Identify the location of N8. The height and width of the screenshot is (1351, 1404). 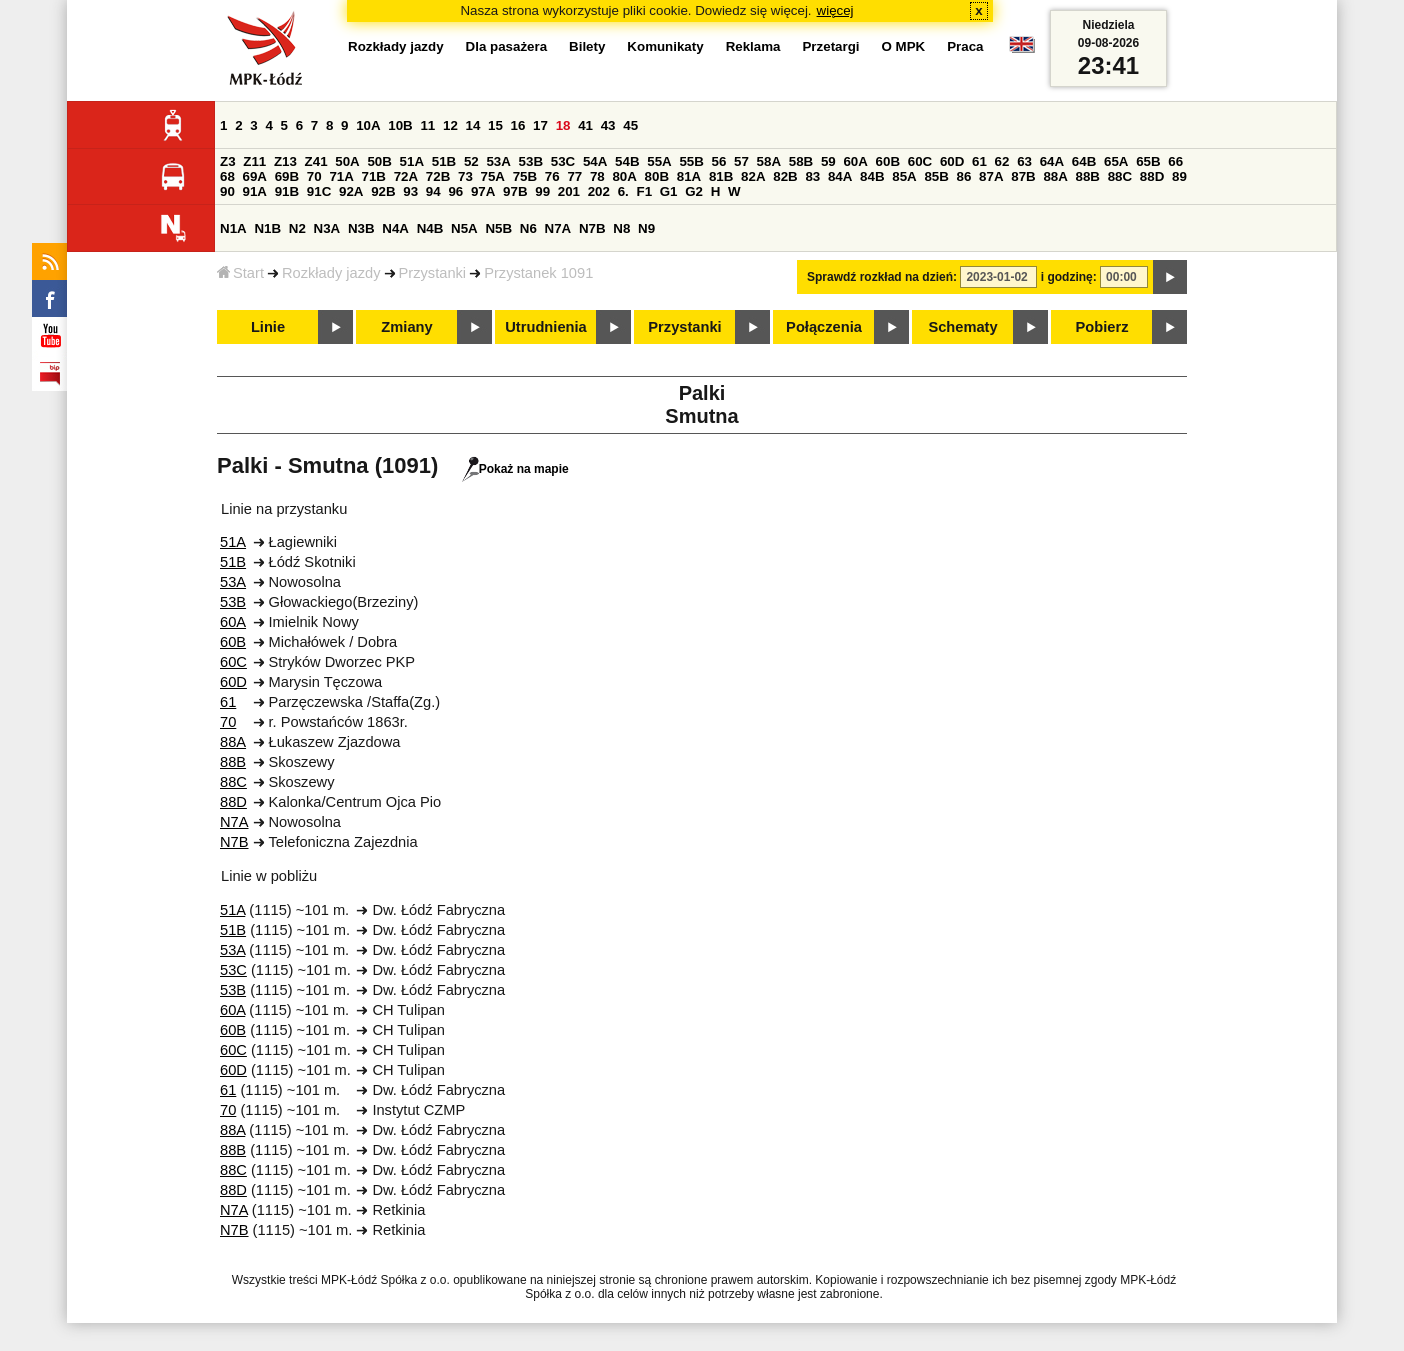
(621, 228).